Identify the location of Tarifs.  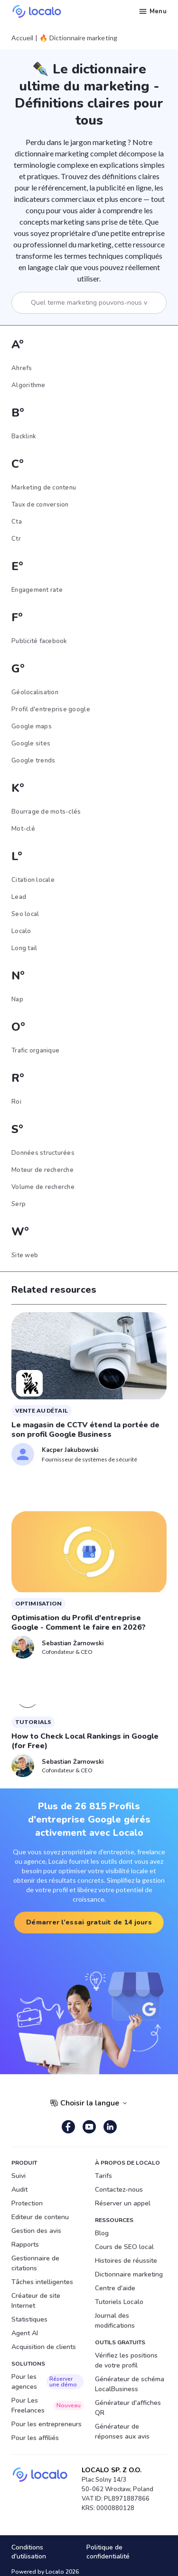
(103, 2175).